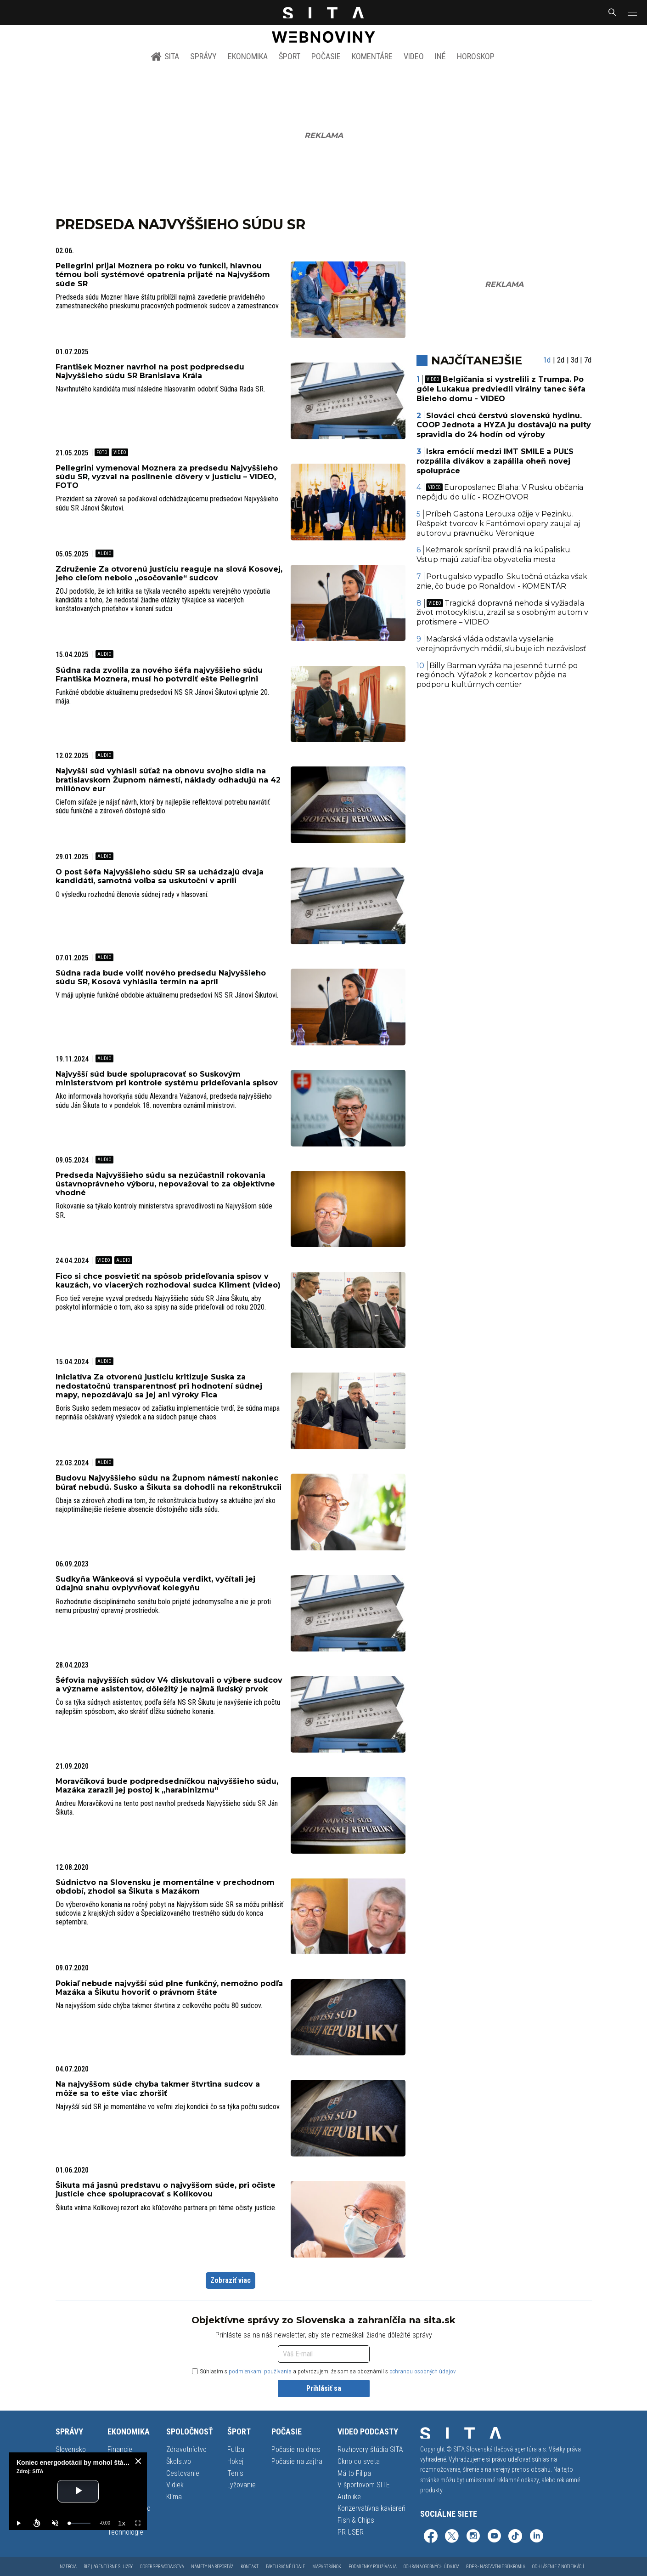 The height and width of the screenshot is (2576, 647). What do you see at coordinates (494, 554) in the screenshot?
I see `Kežmarok sprísnil pravidlá na kúpalisku. Vstup majú zatiaľ iba obyvatelia mesta` at bounding box center [494, 554].